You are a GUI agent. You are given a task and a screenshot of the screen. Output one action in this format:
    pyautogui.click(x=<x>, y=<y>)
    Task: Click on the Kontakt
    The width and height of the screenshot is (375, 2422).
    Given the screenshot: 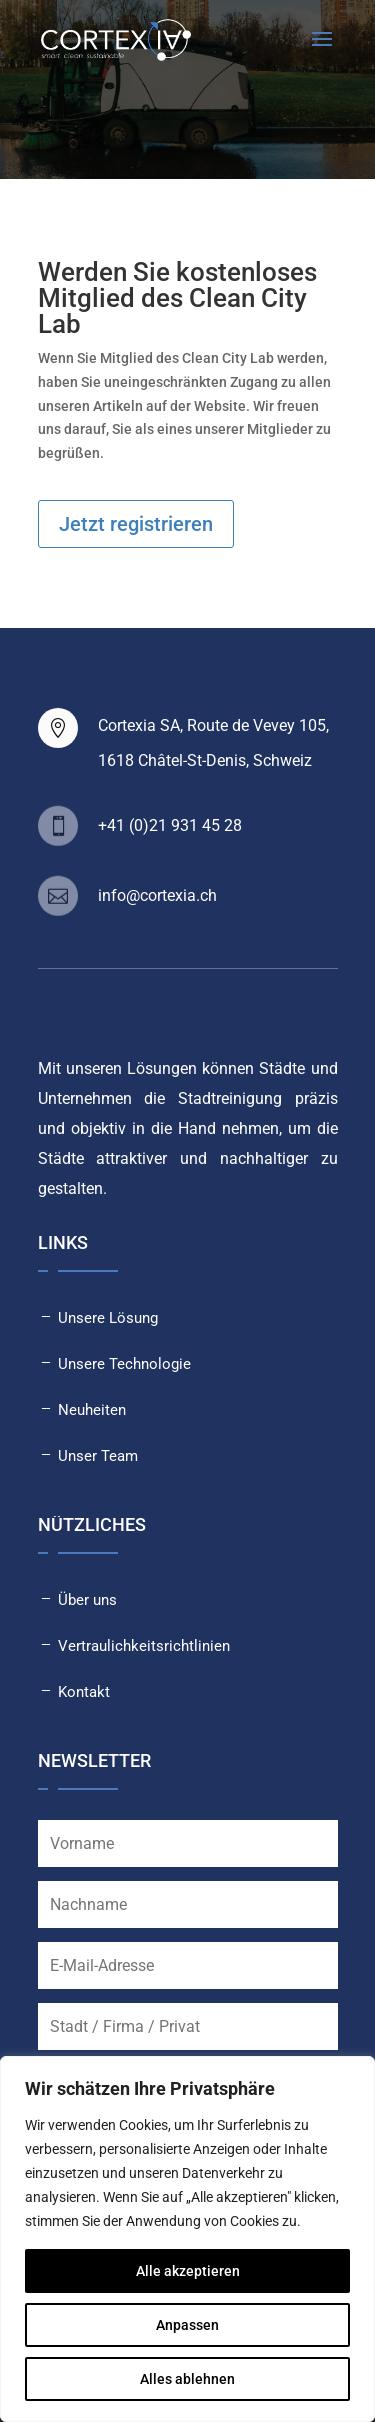 What is the action you would take?
    pyautogui.click(x=84, y=1692)
    